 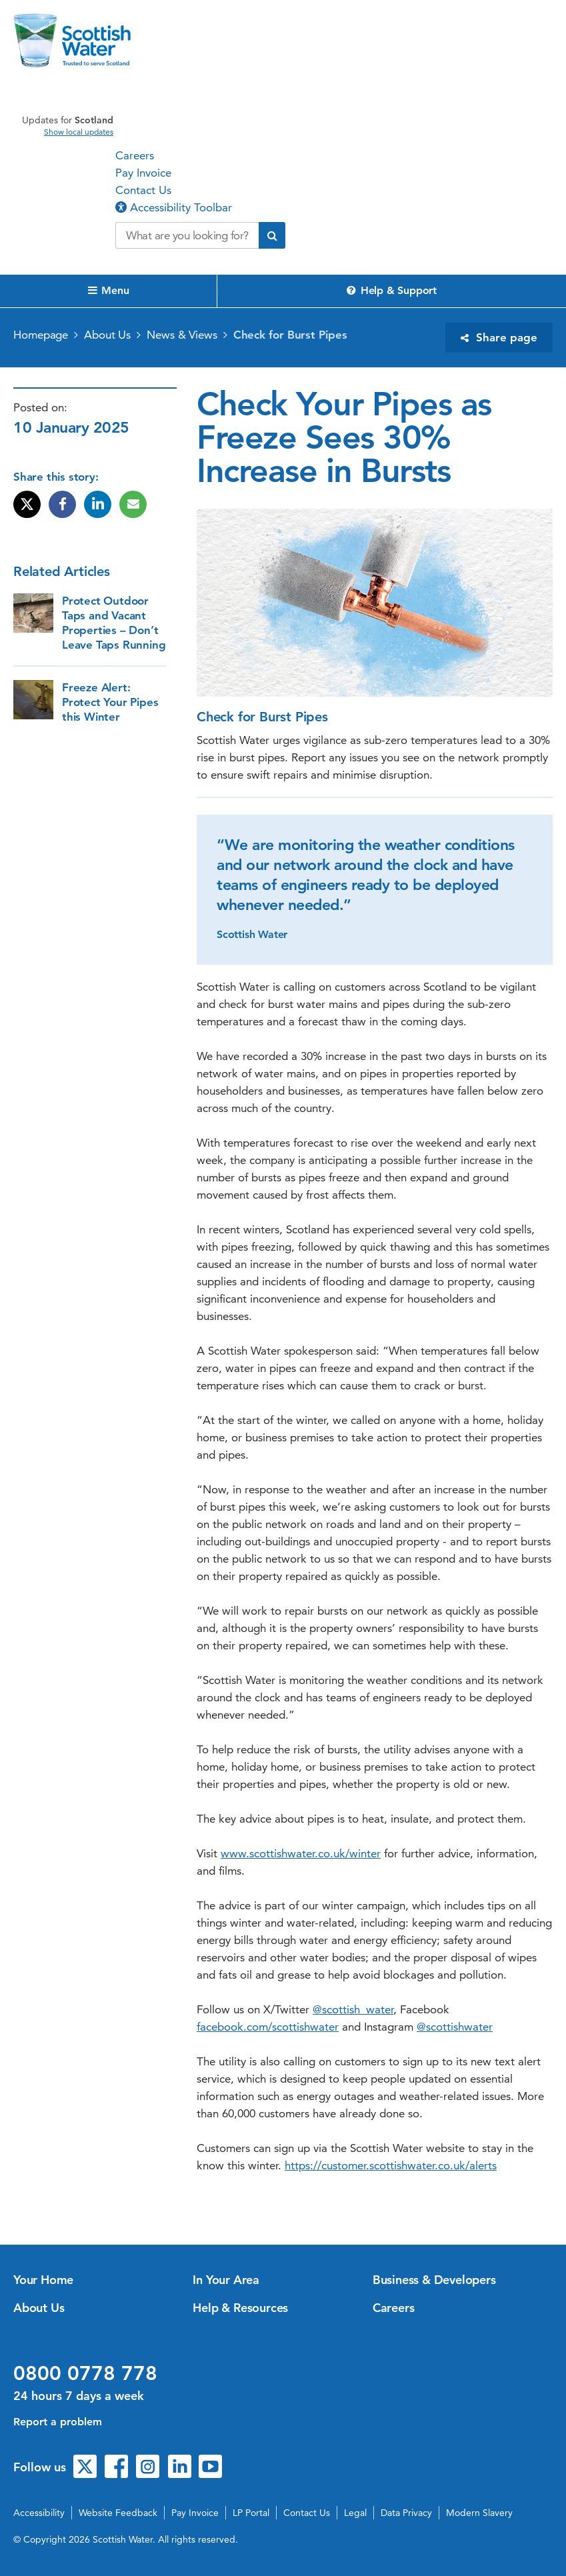 What do you see at coordinates (143, 190) in the screenshot?
I see `Contact Us` at bounding box center [143, 190].